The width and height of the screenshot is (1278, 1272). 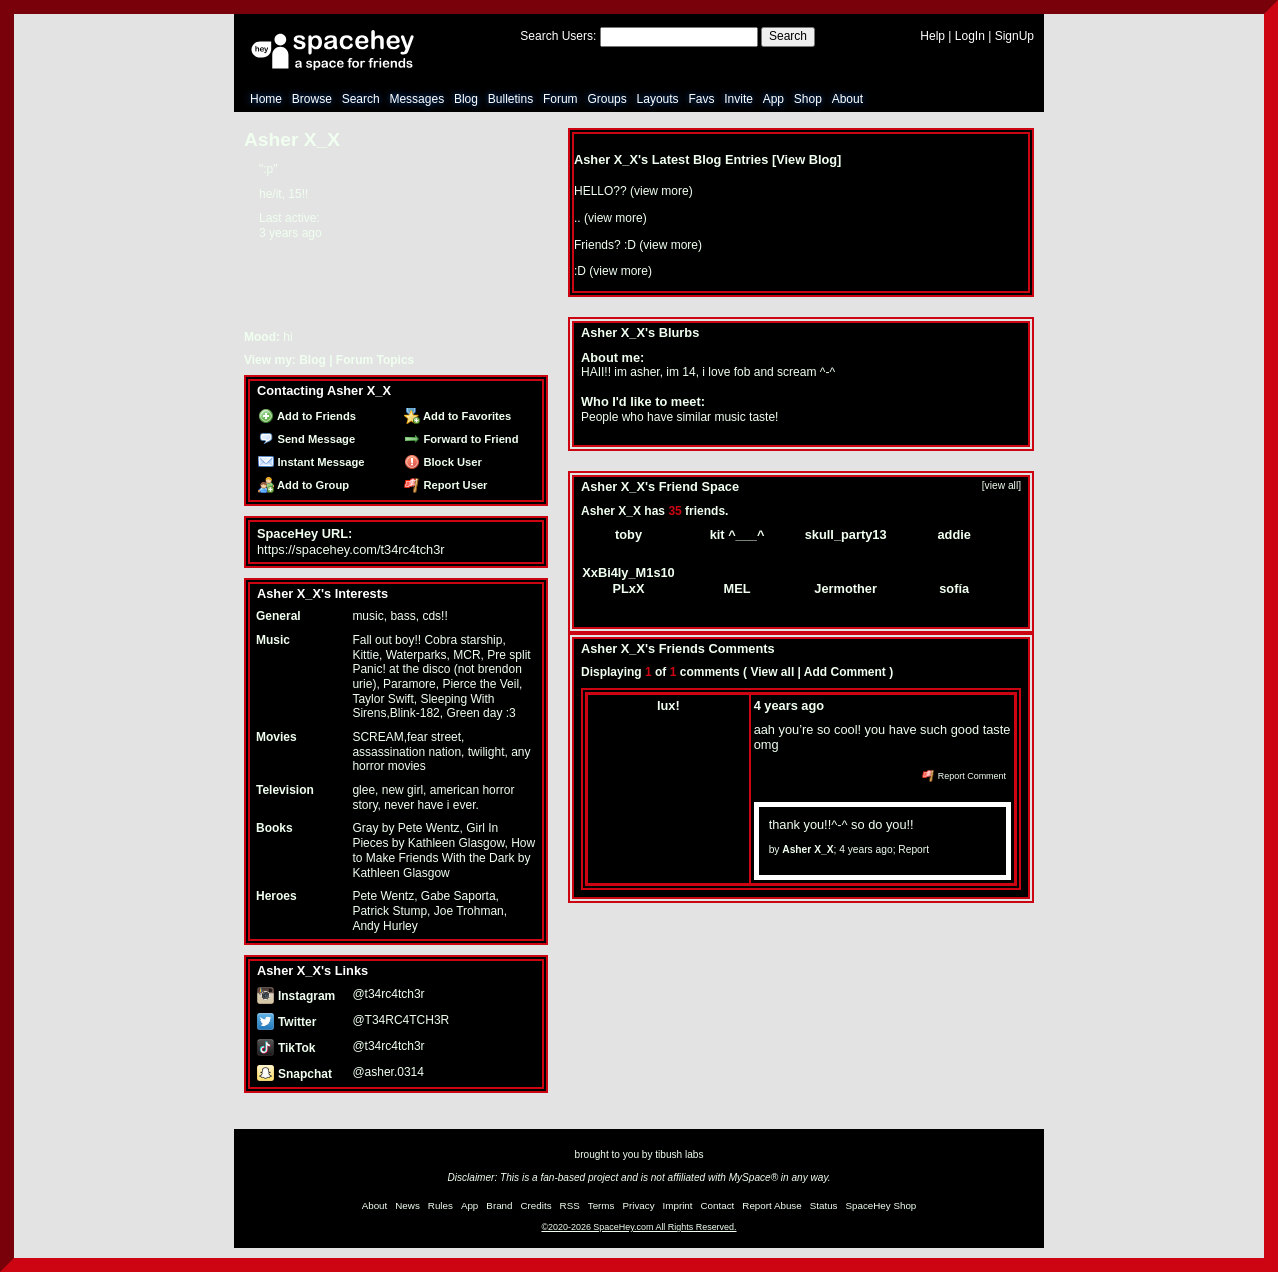 What do you see at coordinates (679, 1154) in the screenshot?
I see `tibush labs` at bounding box center [679, 1154].